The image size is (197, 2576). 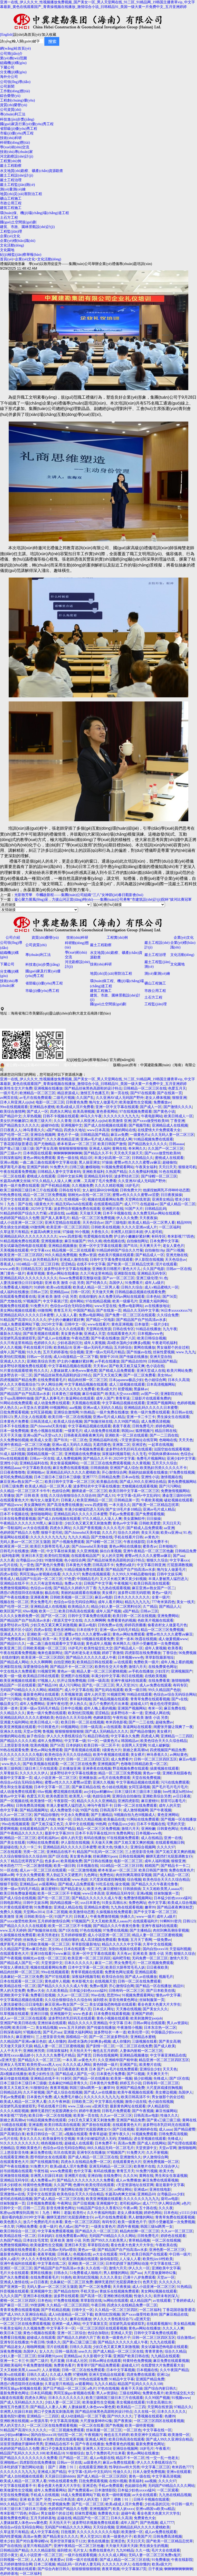 What do you see at coordinates (80, 2550) in the screenshot?
I see `毛片女人` at bounding box center [80, 2550].